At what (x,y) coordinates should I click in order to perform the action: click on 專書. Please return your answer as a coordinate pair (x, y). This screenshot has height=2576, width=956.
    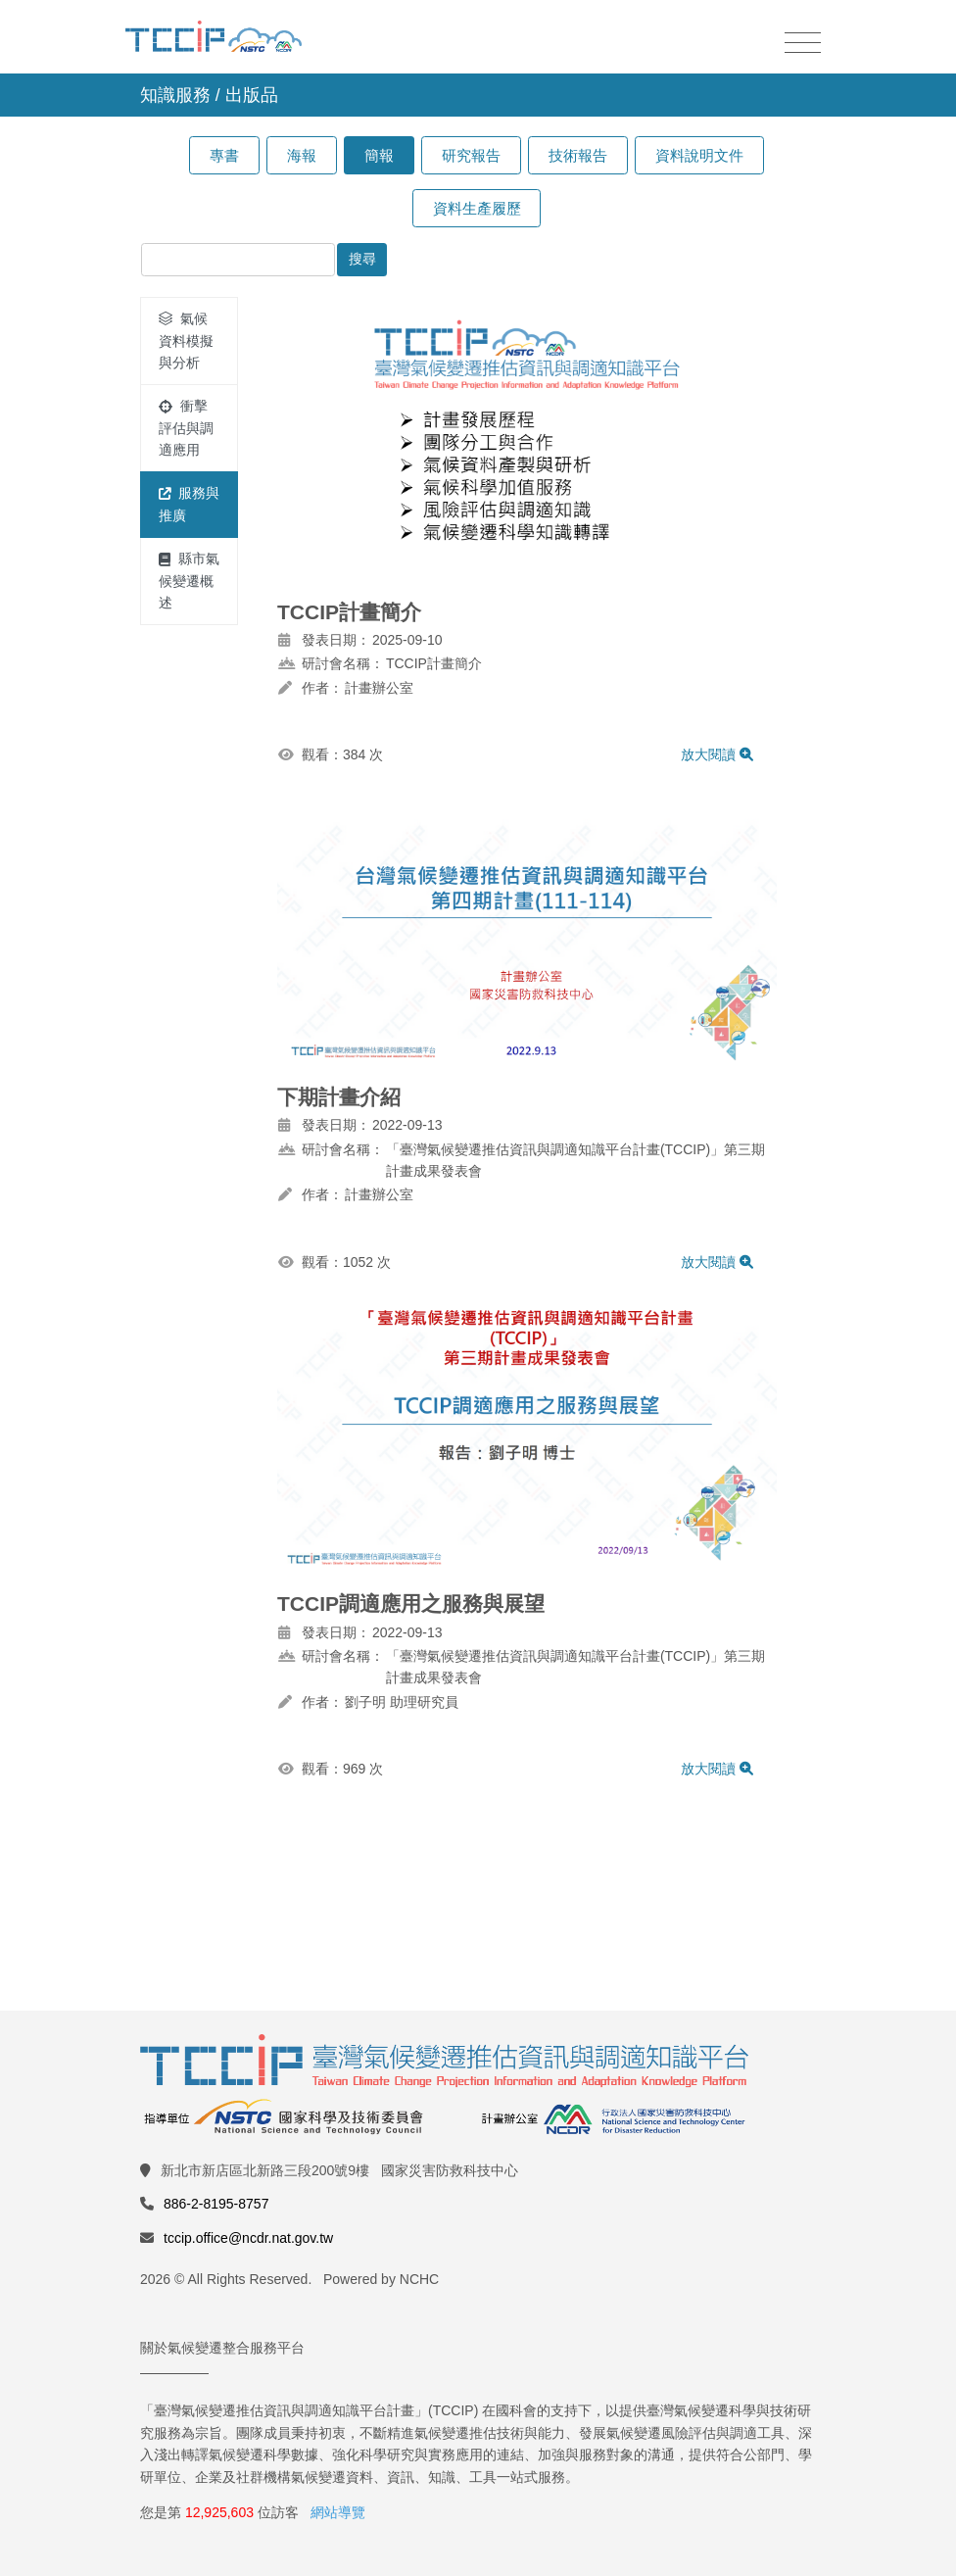
    Looking at the image, I should click on (224, 155).